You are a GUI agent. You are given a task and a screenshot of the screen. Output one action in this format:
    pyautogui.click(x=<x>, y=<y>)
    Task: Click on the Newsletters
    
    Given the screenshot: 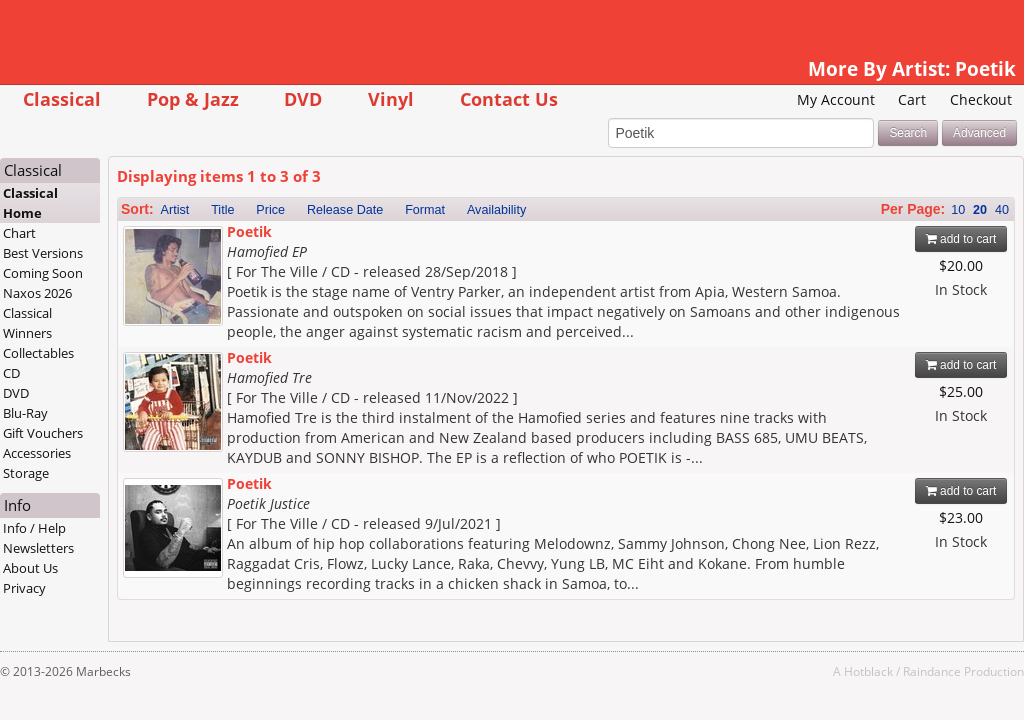 What is the action you would take?
    pyautogui.click(x=38, y=548)
    